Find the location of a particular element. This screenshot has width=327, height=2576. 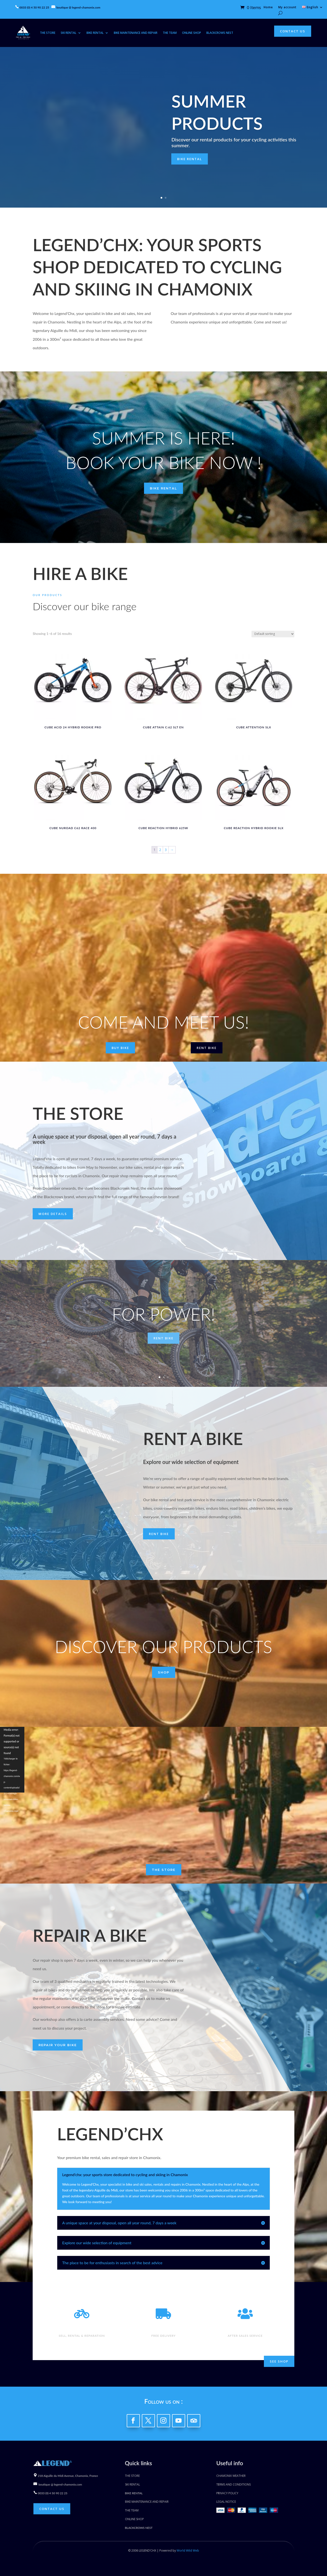

BLACKCROWS NEST is located at coordinates (219, 33).